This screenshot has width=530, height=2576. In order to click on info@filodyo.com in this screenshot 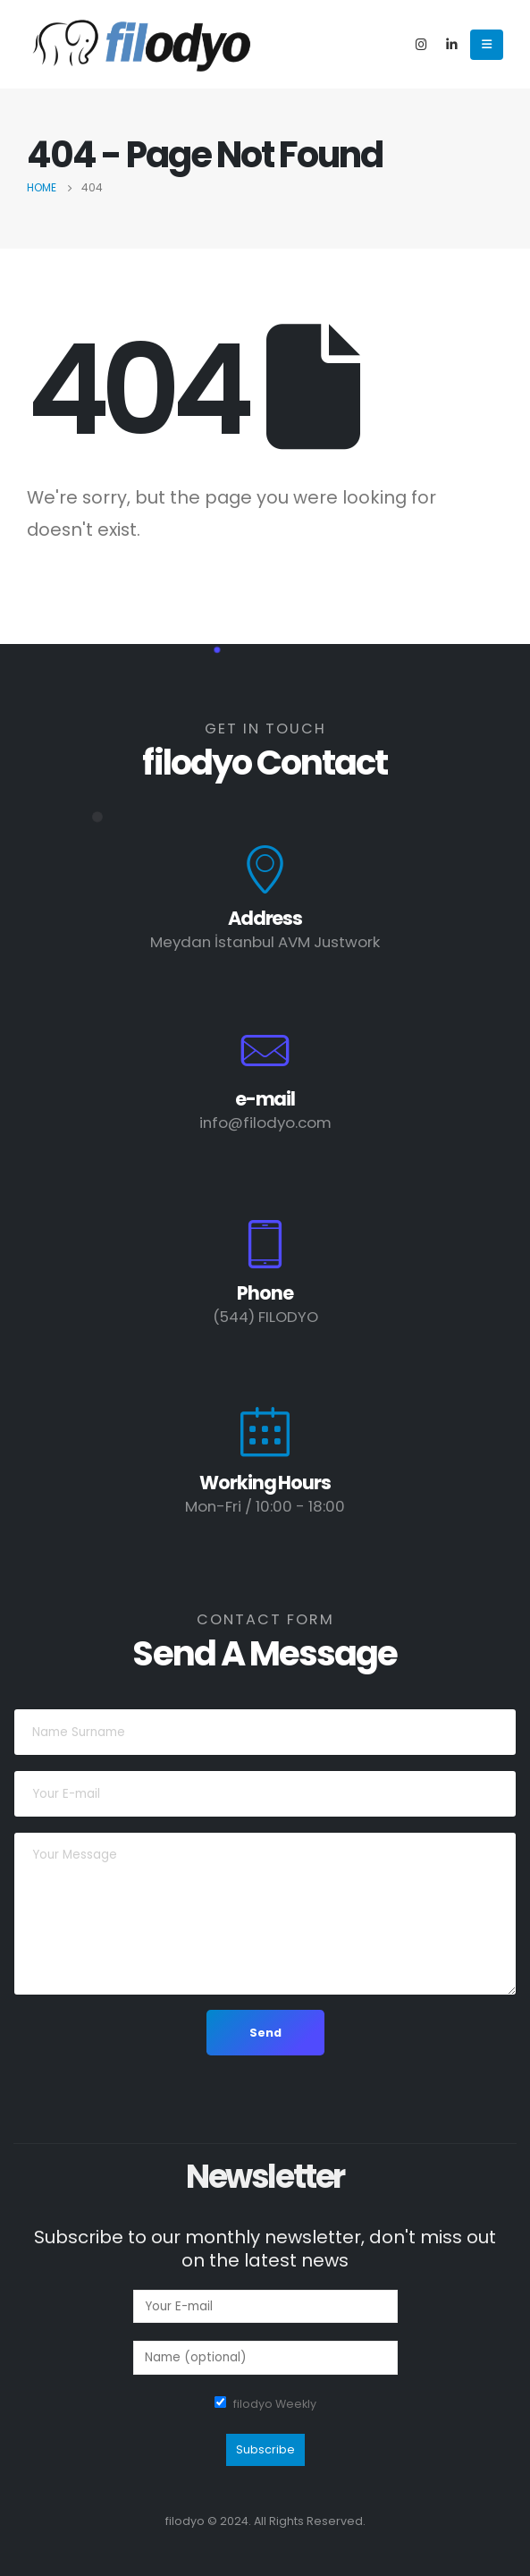, I will do `click(265, 1122)`.